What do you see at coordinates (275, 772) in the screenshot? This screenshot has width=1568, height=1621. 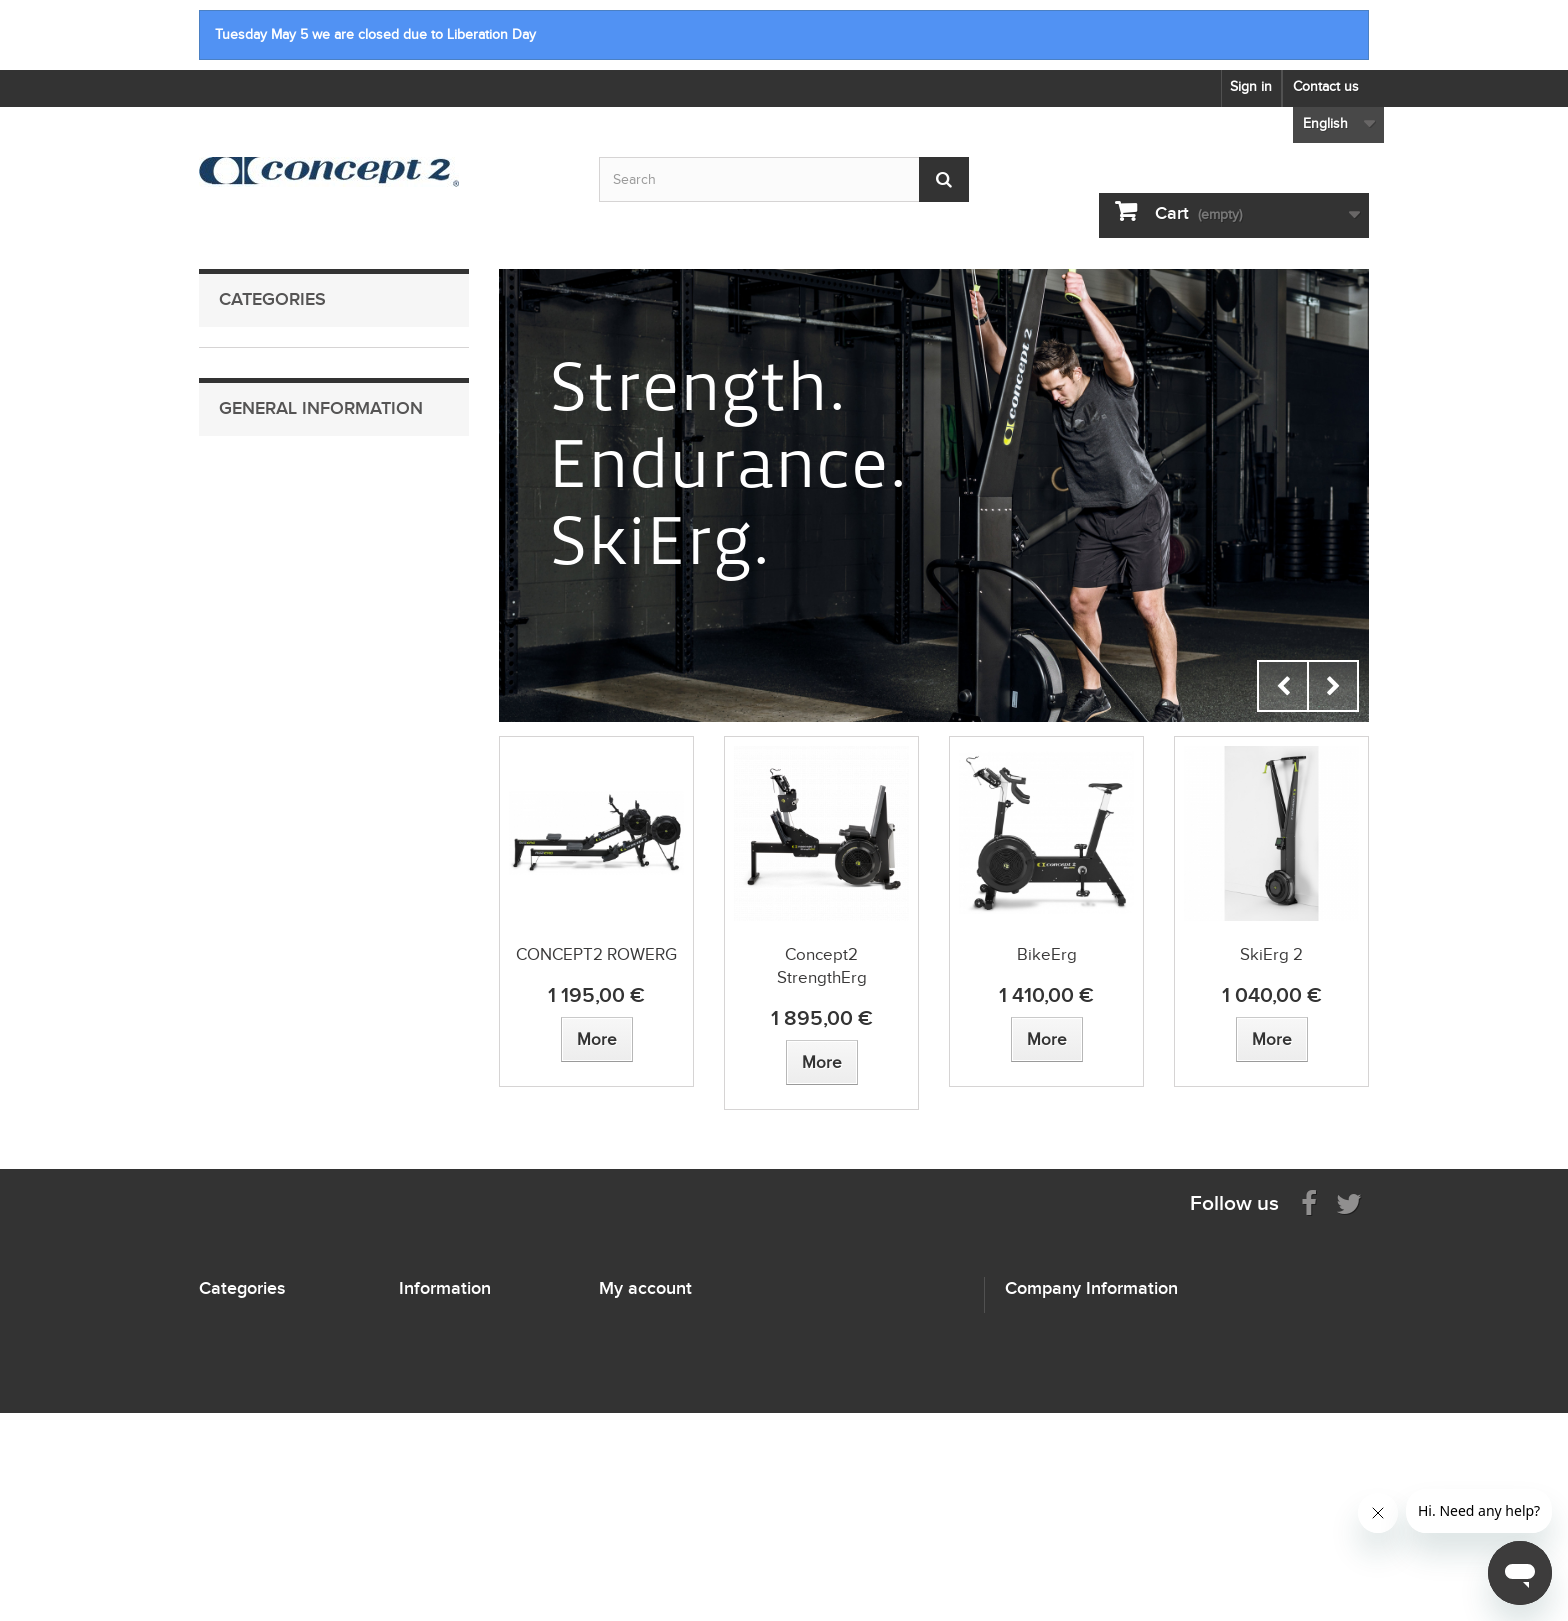 I see `Return Policy` at bounding box center [275, 772].